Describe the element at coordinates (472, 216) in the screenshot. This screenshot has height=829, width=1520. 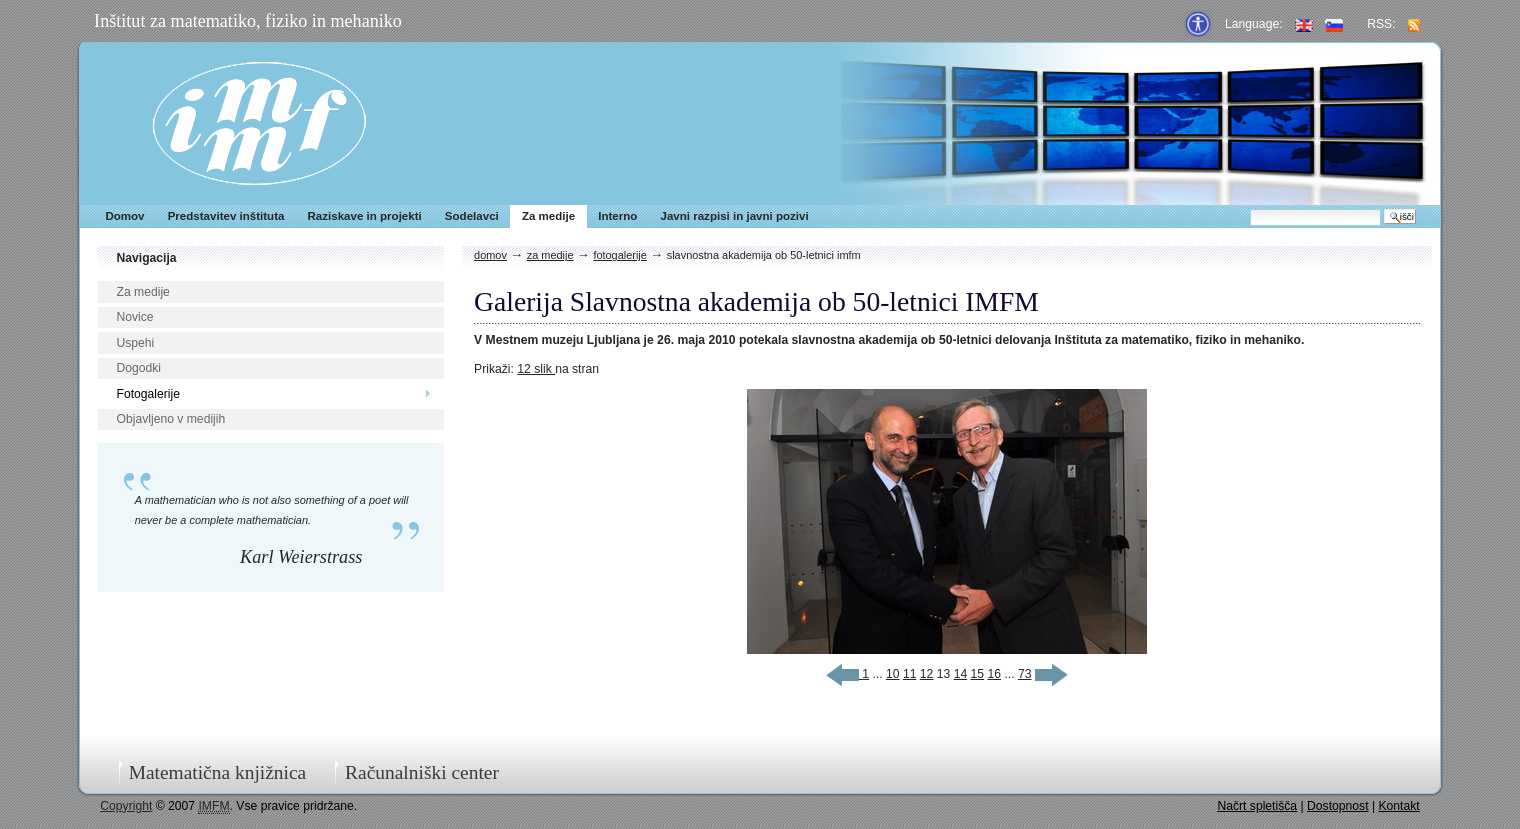
I see `Sodelavci` at that location.